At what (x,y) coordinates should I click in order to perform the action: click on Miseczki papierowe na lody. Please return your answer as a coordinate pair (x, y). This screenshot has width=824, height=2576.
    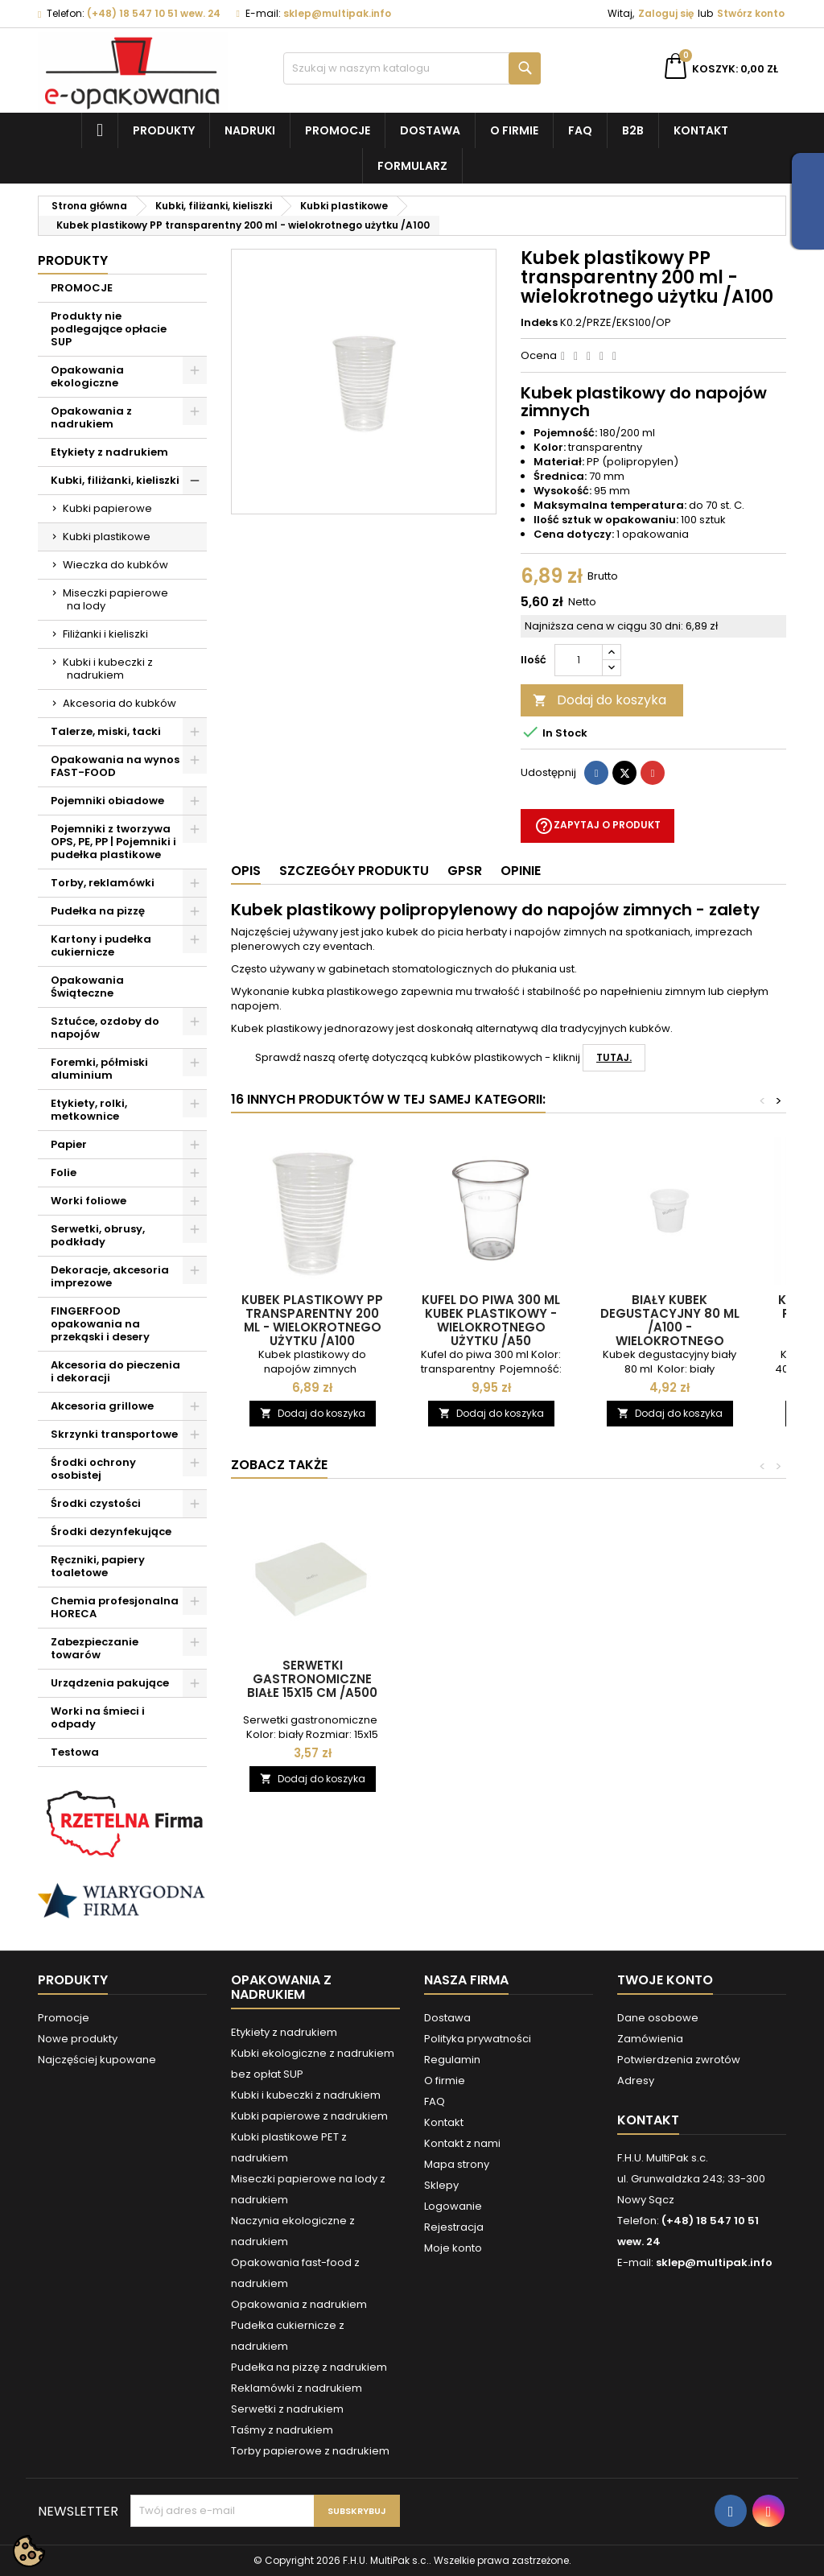
    Looking at the image, I should click on (115, 599).